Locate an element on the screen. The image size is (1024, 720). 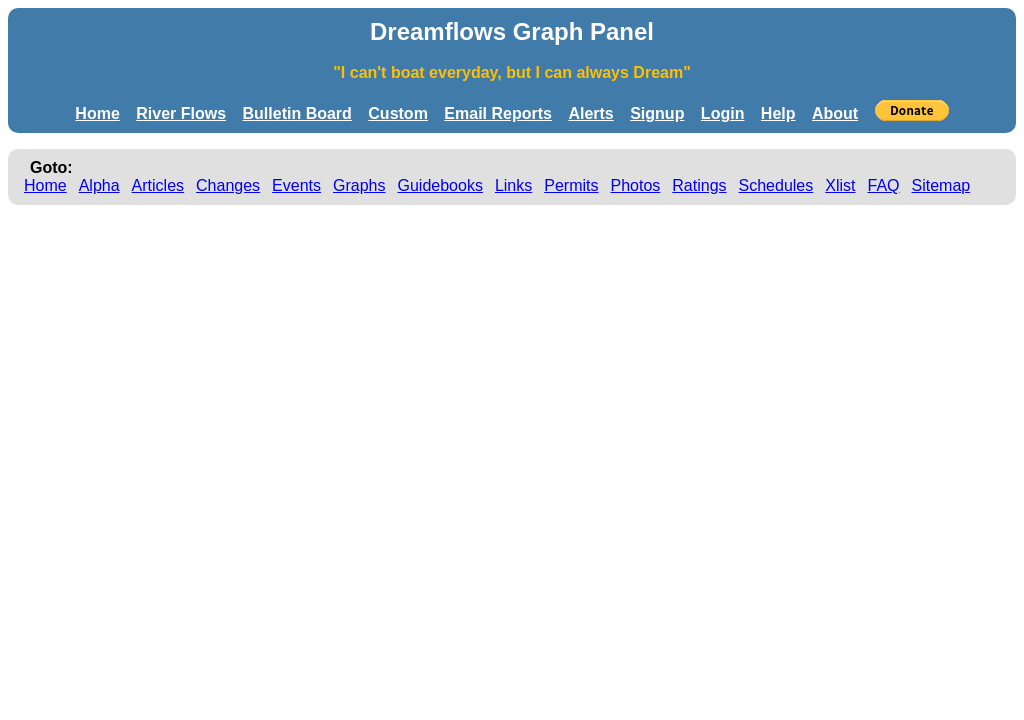
Permits is located at coordinates (571, 185).